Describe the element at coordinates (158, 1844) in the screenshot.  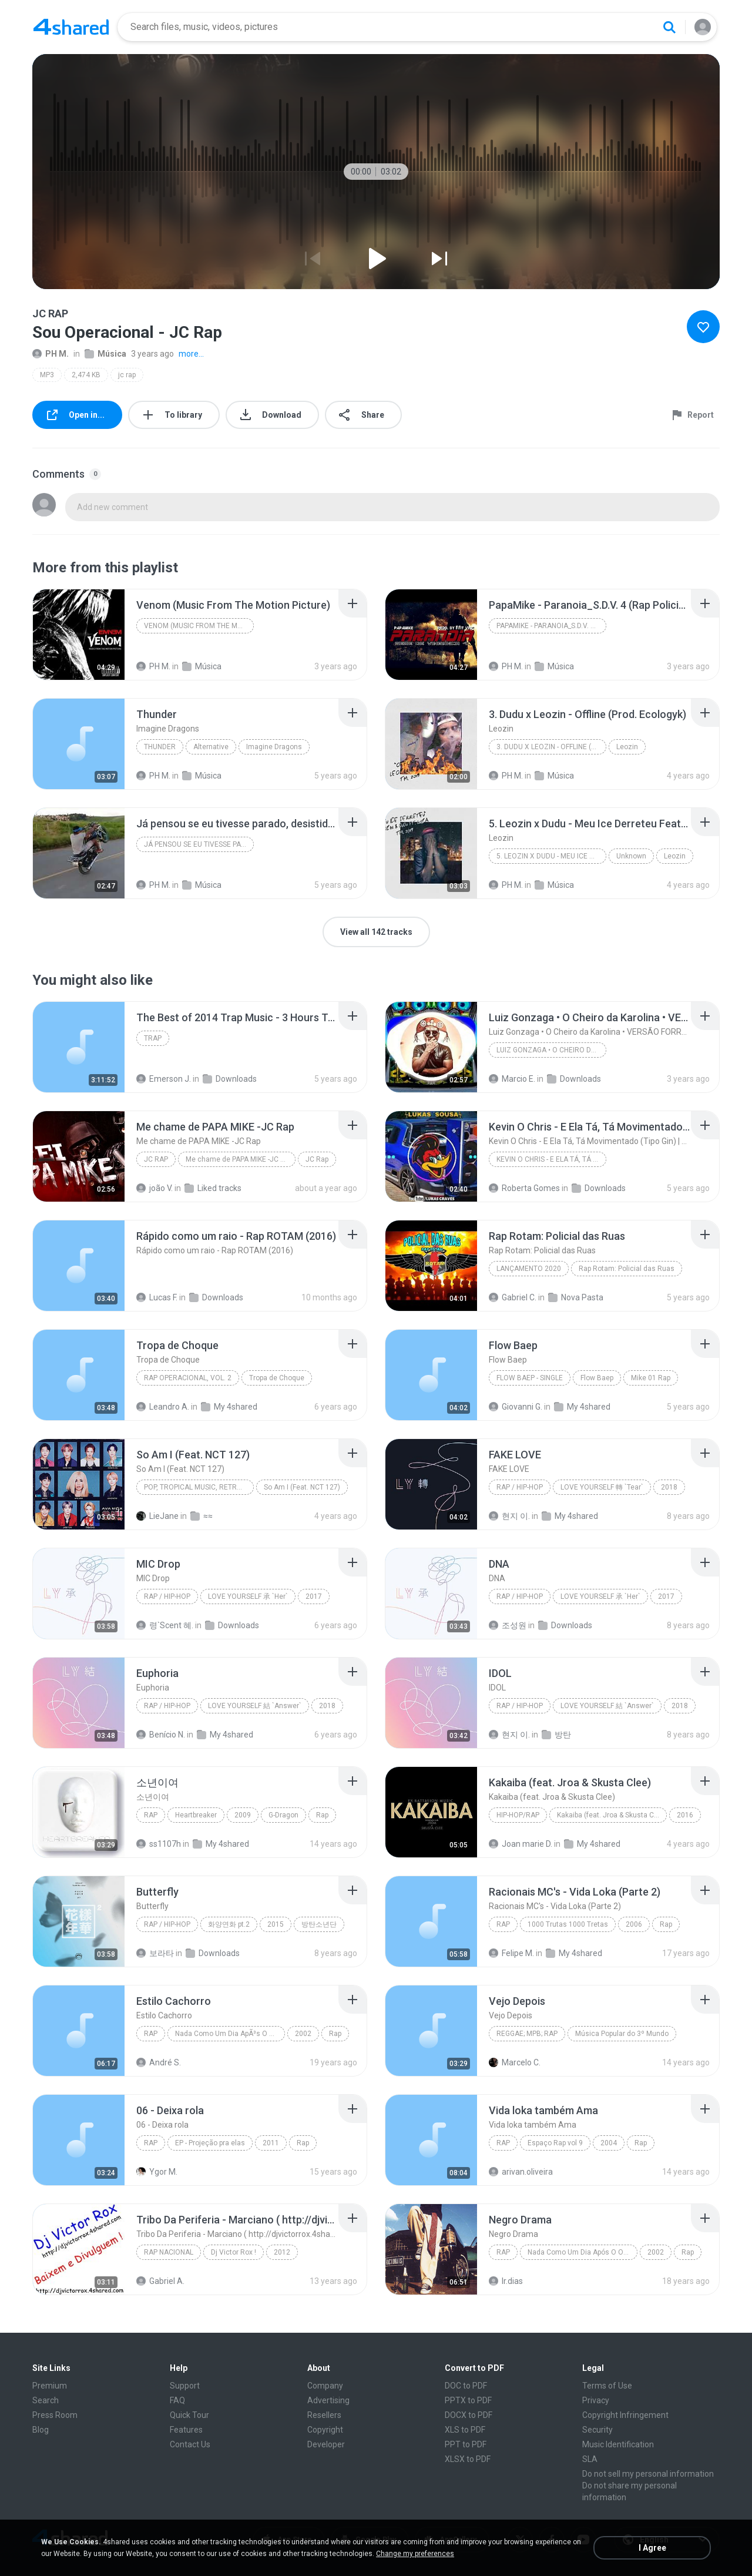
I see `ss1107h` at that location.